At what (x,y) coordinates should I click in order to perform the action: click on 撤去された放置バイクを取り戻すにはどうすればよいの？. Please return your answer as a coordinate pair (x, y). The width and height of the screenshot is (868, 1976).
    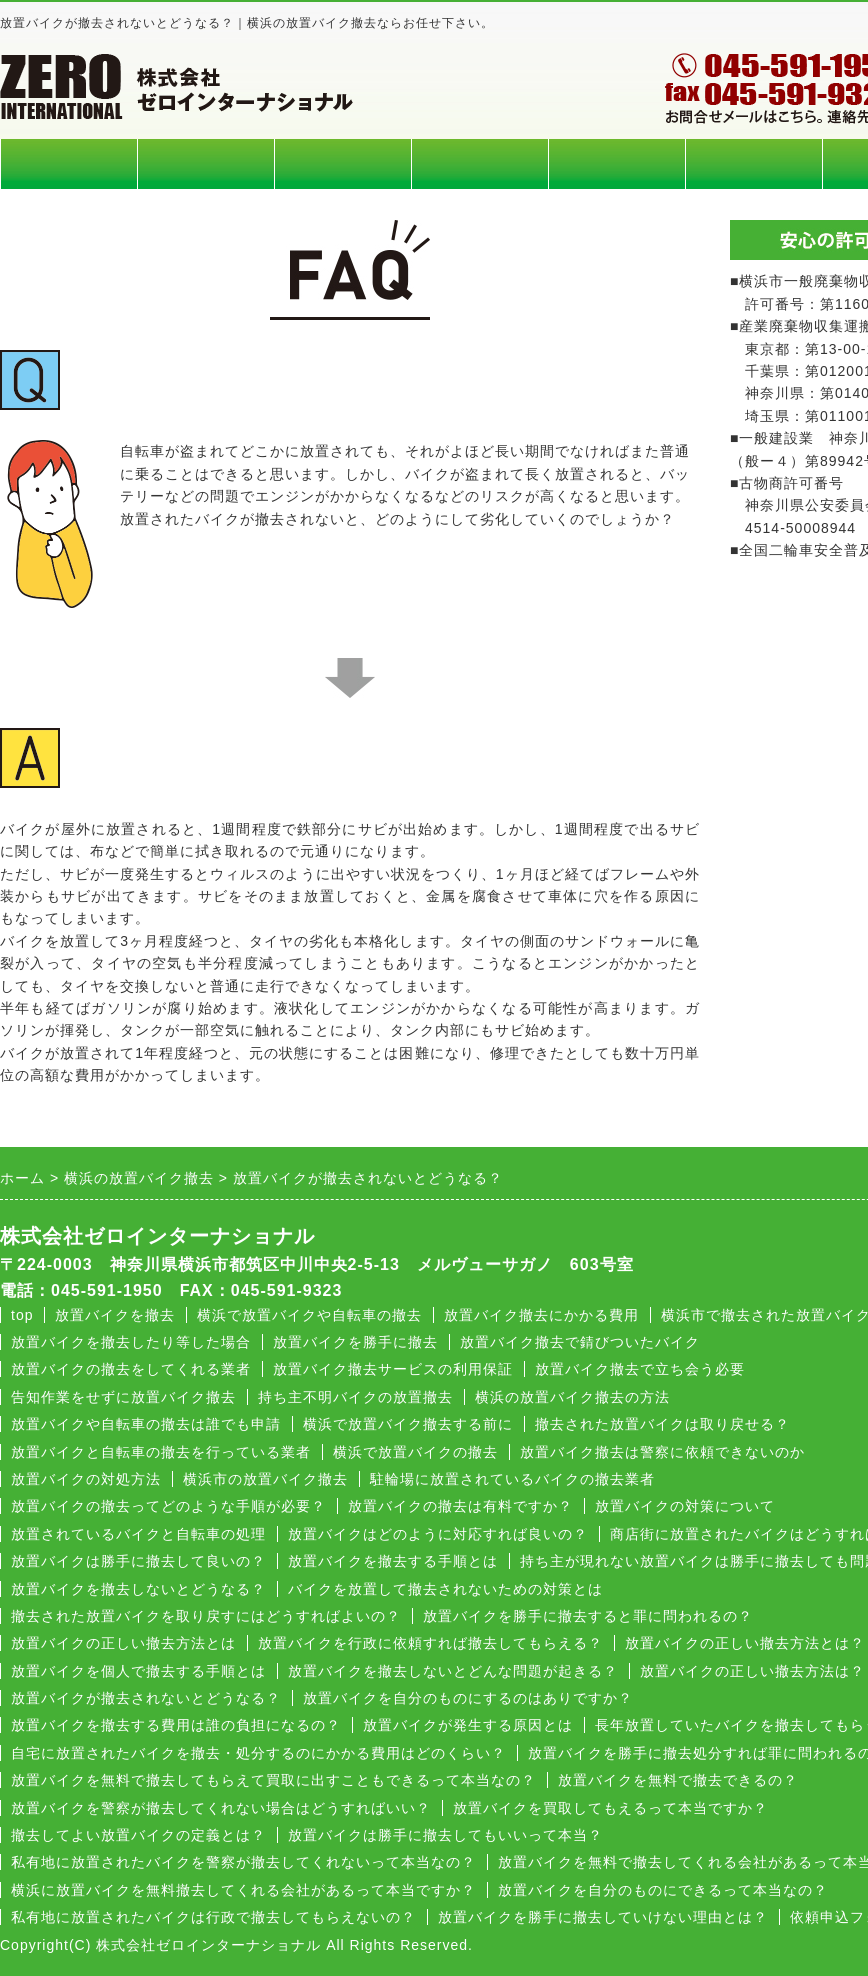
    Looking at the image, I should click on (206, 1616).